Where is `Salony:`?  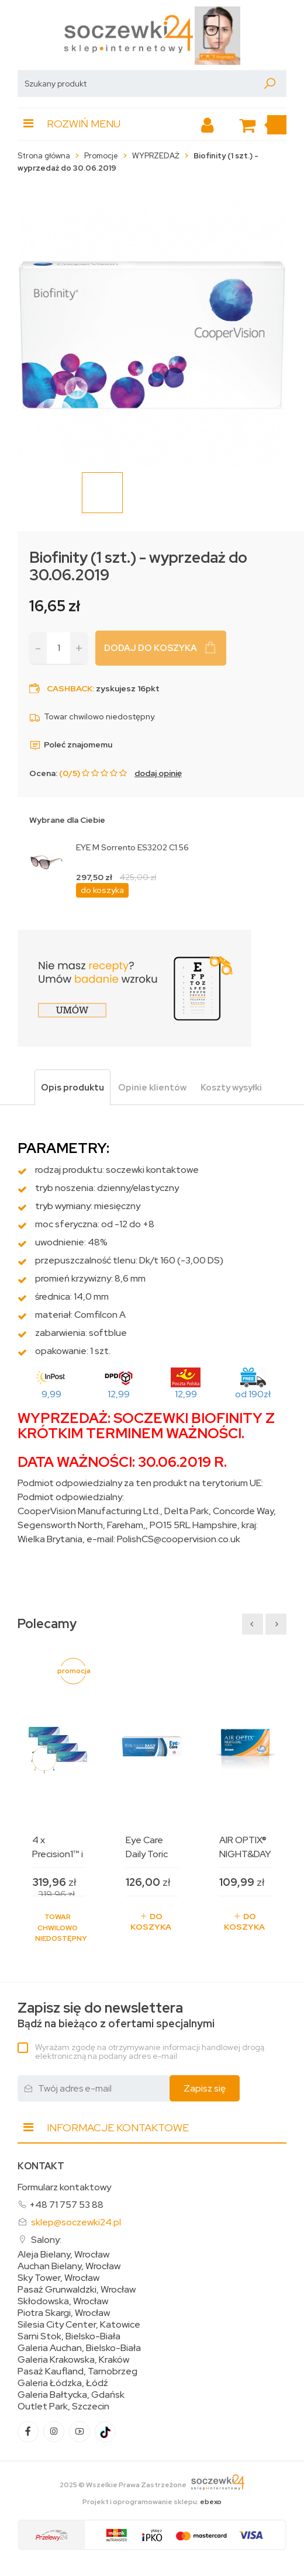
Salony: is located at coordinates (46, 2240).